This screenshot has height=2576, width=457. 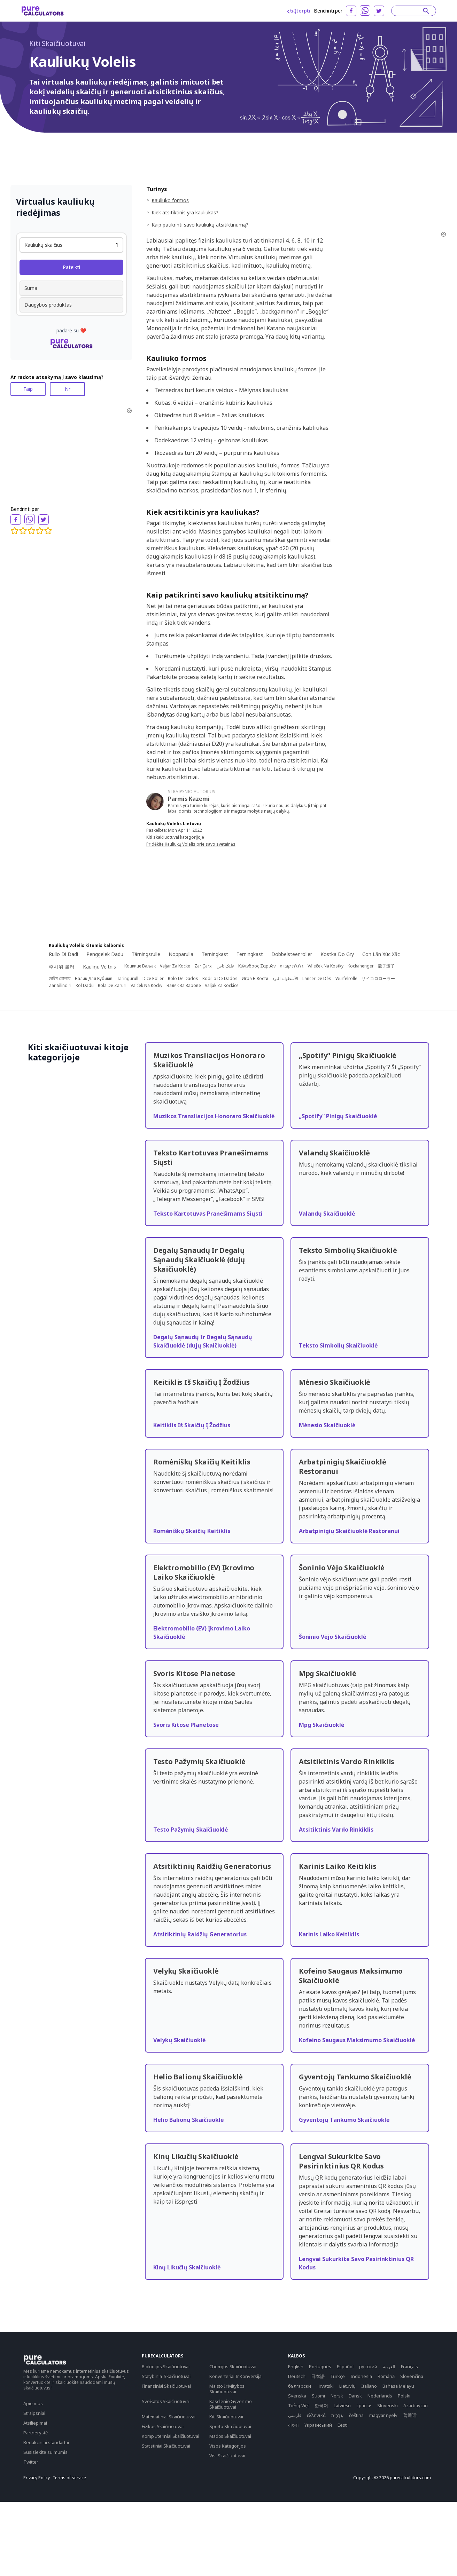 What do you see at coordinates (33, 2403) in the screenshot?
I see `Apie mus` at bounding box center [33, 2403].